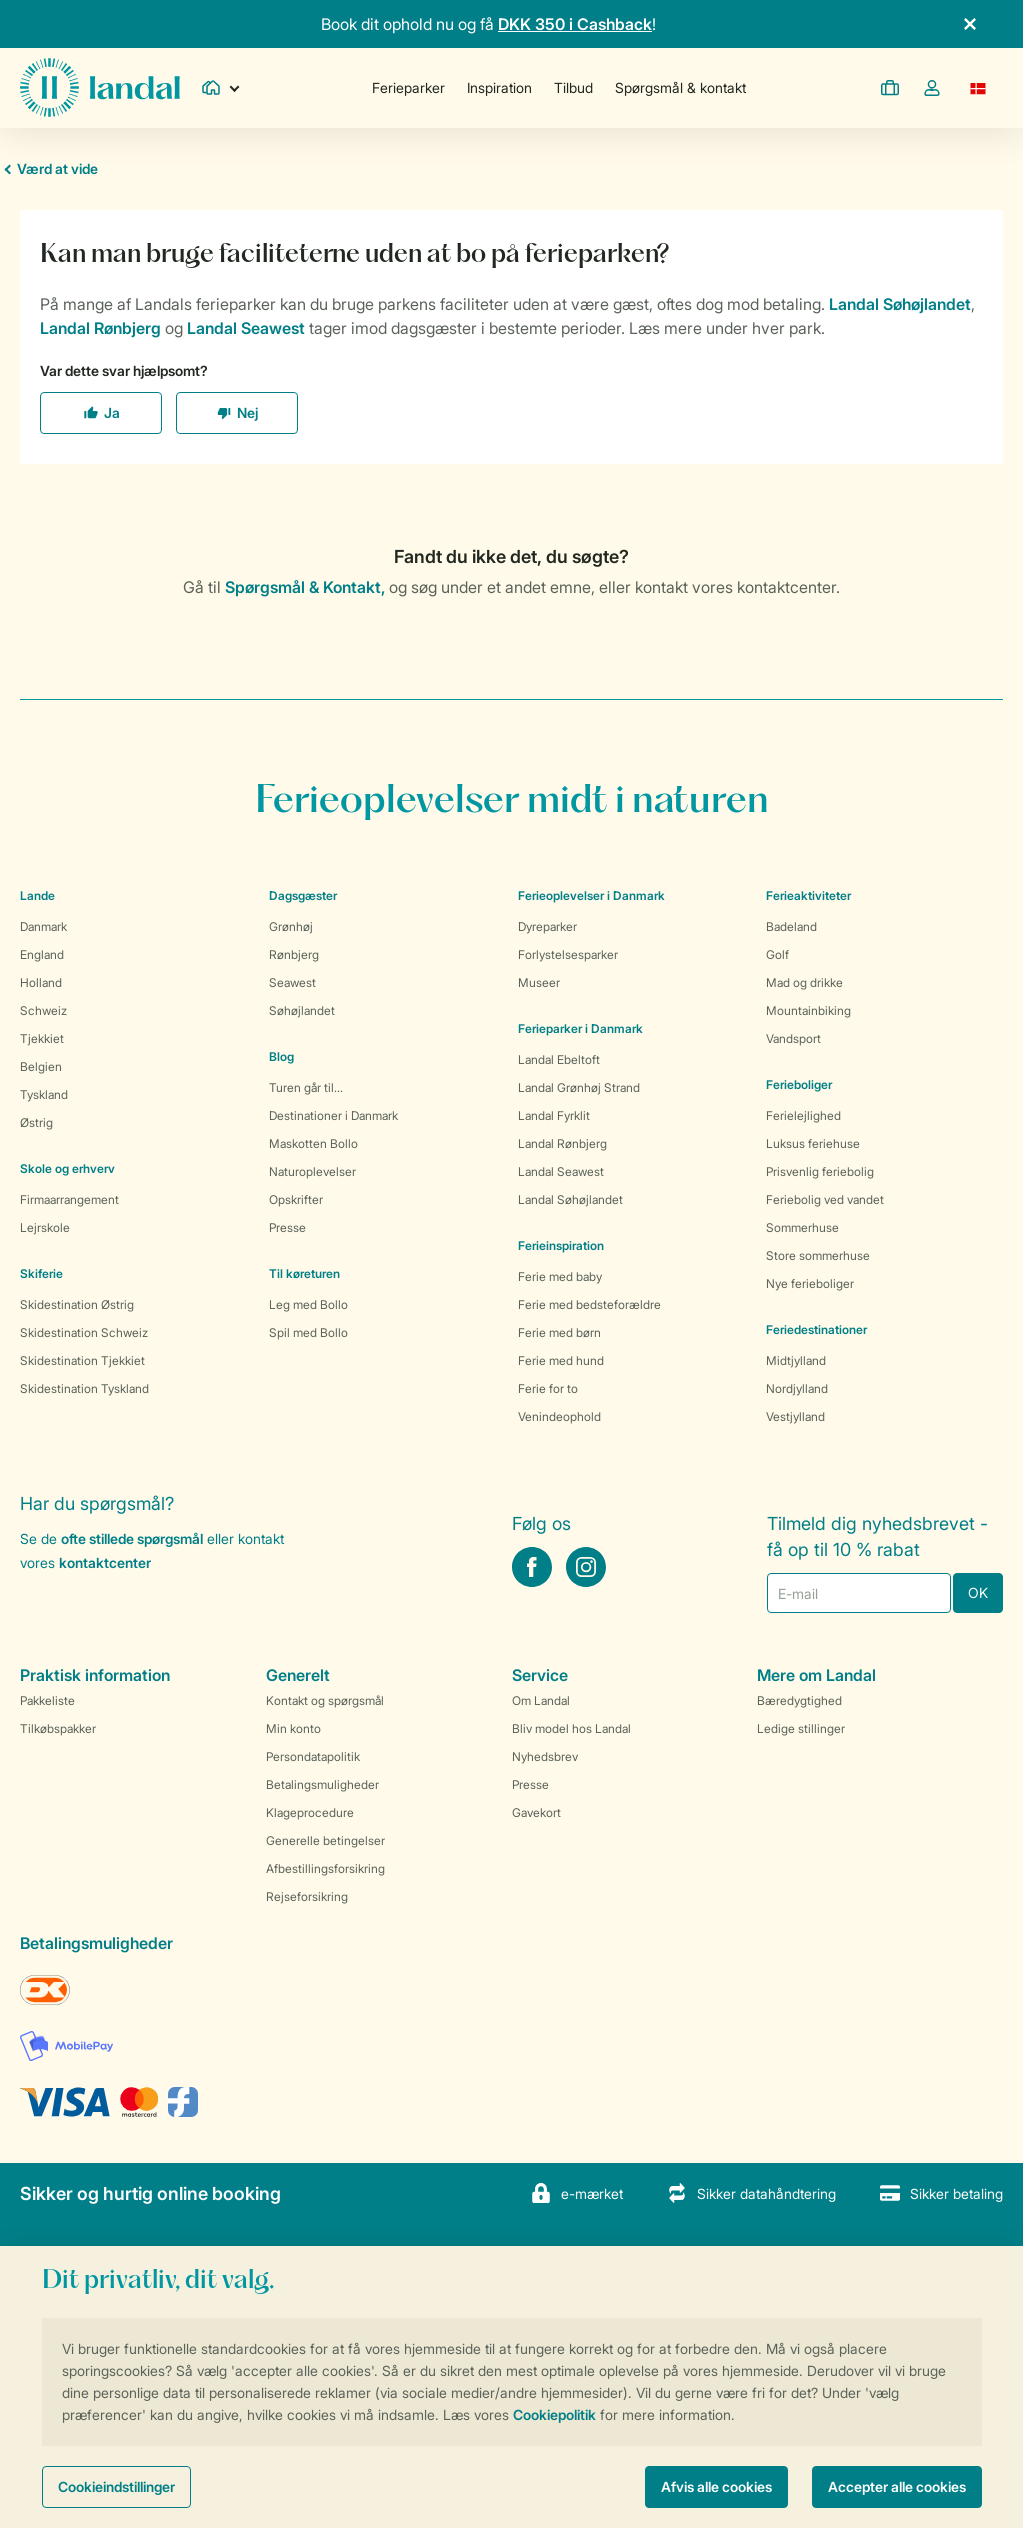  I want to click on Tilkøbspakker, so click(58, 1728).